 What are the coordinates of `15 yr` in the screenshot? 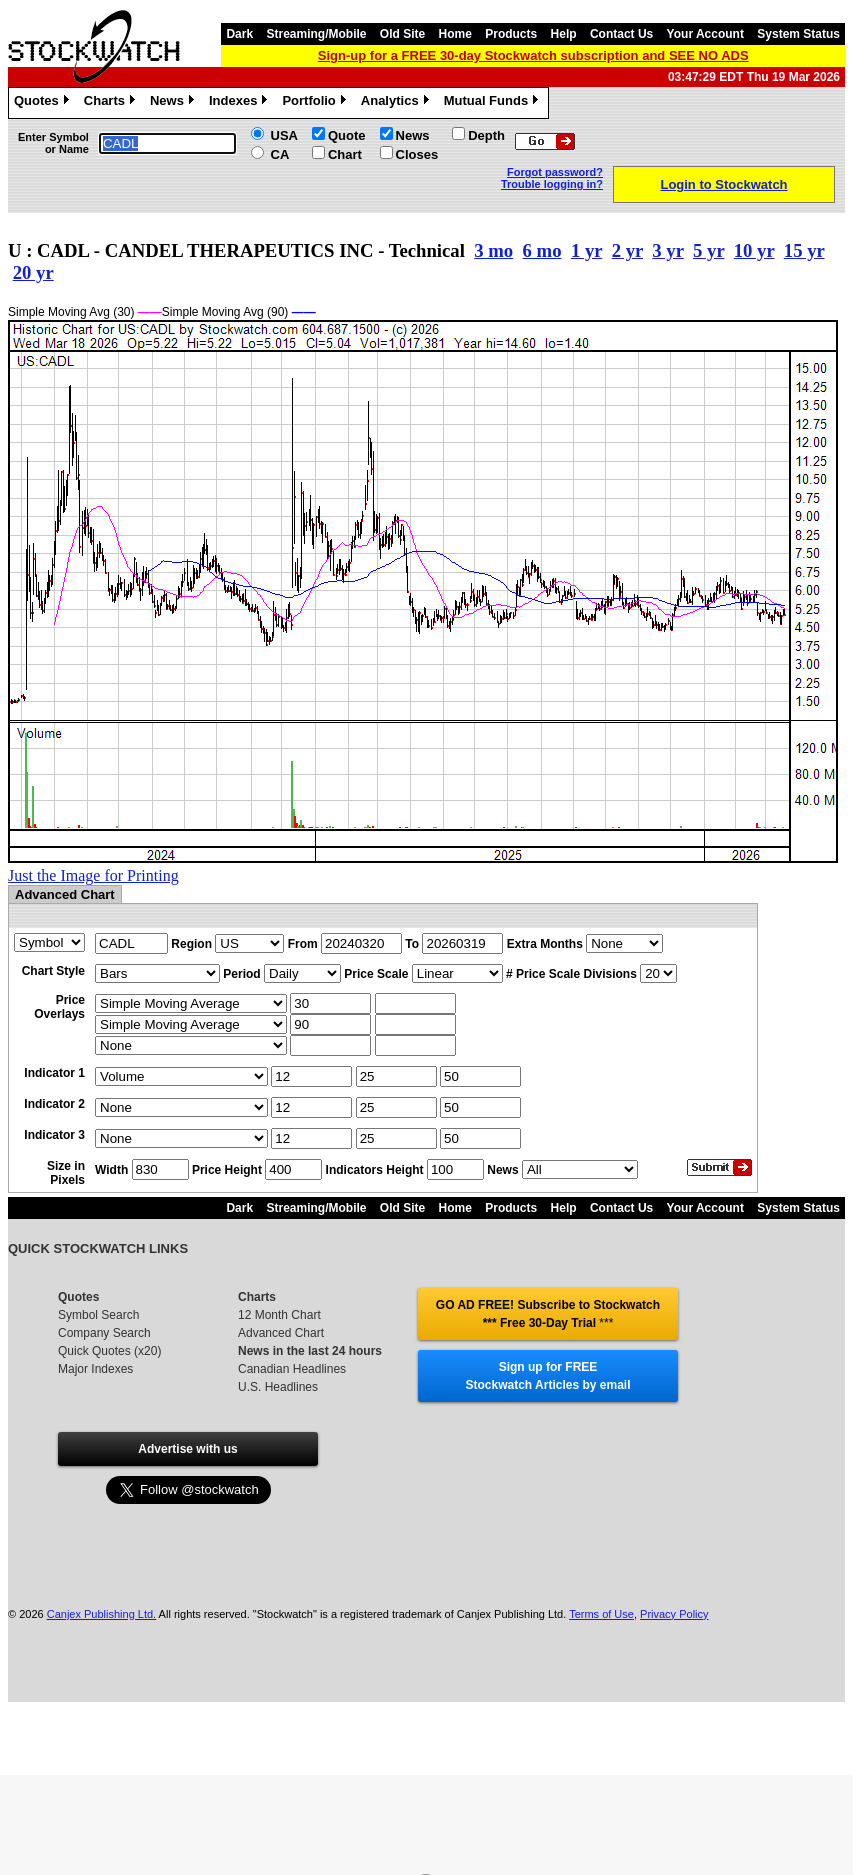 It's located at (804, 250).